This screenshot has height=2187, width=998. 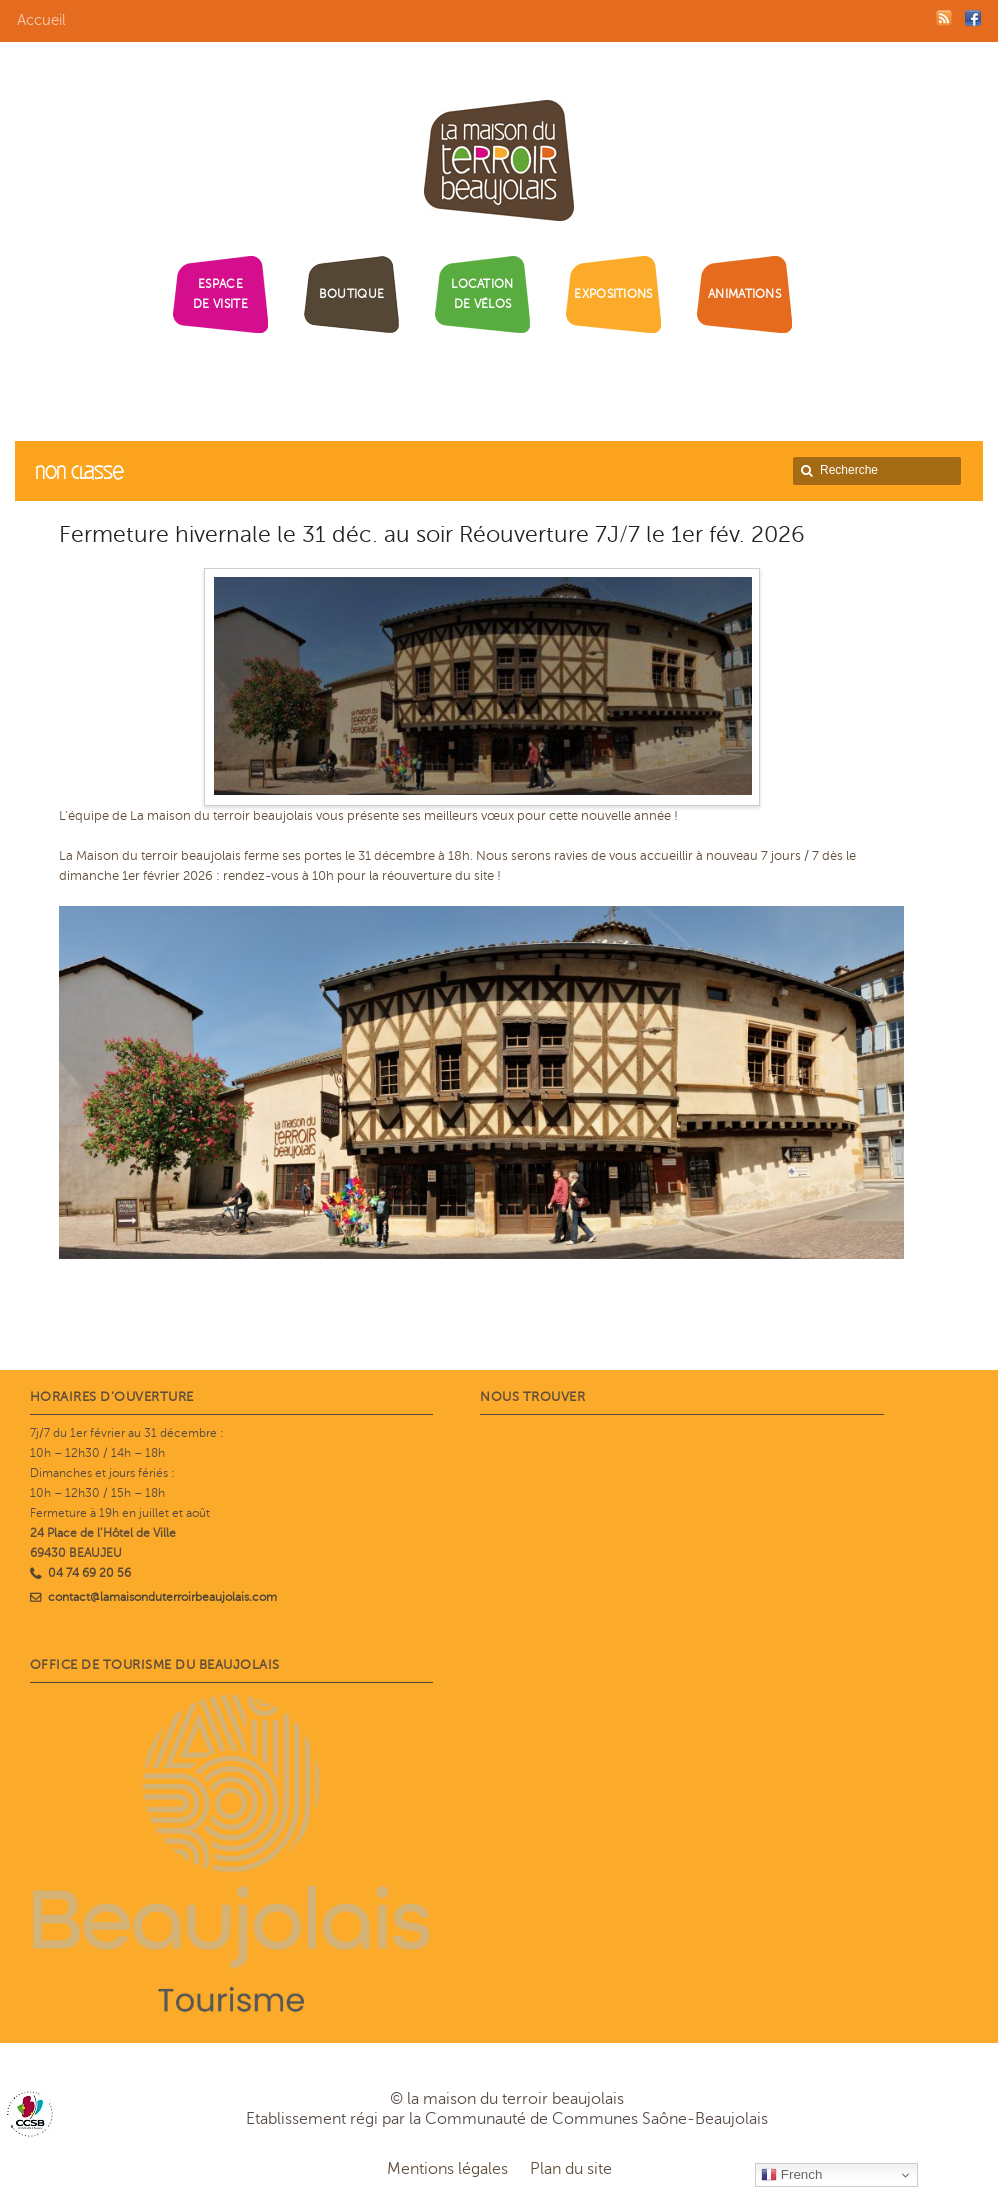 I want to click on Plan du site, so click(x=571, y=2169).